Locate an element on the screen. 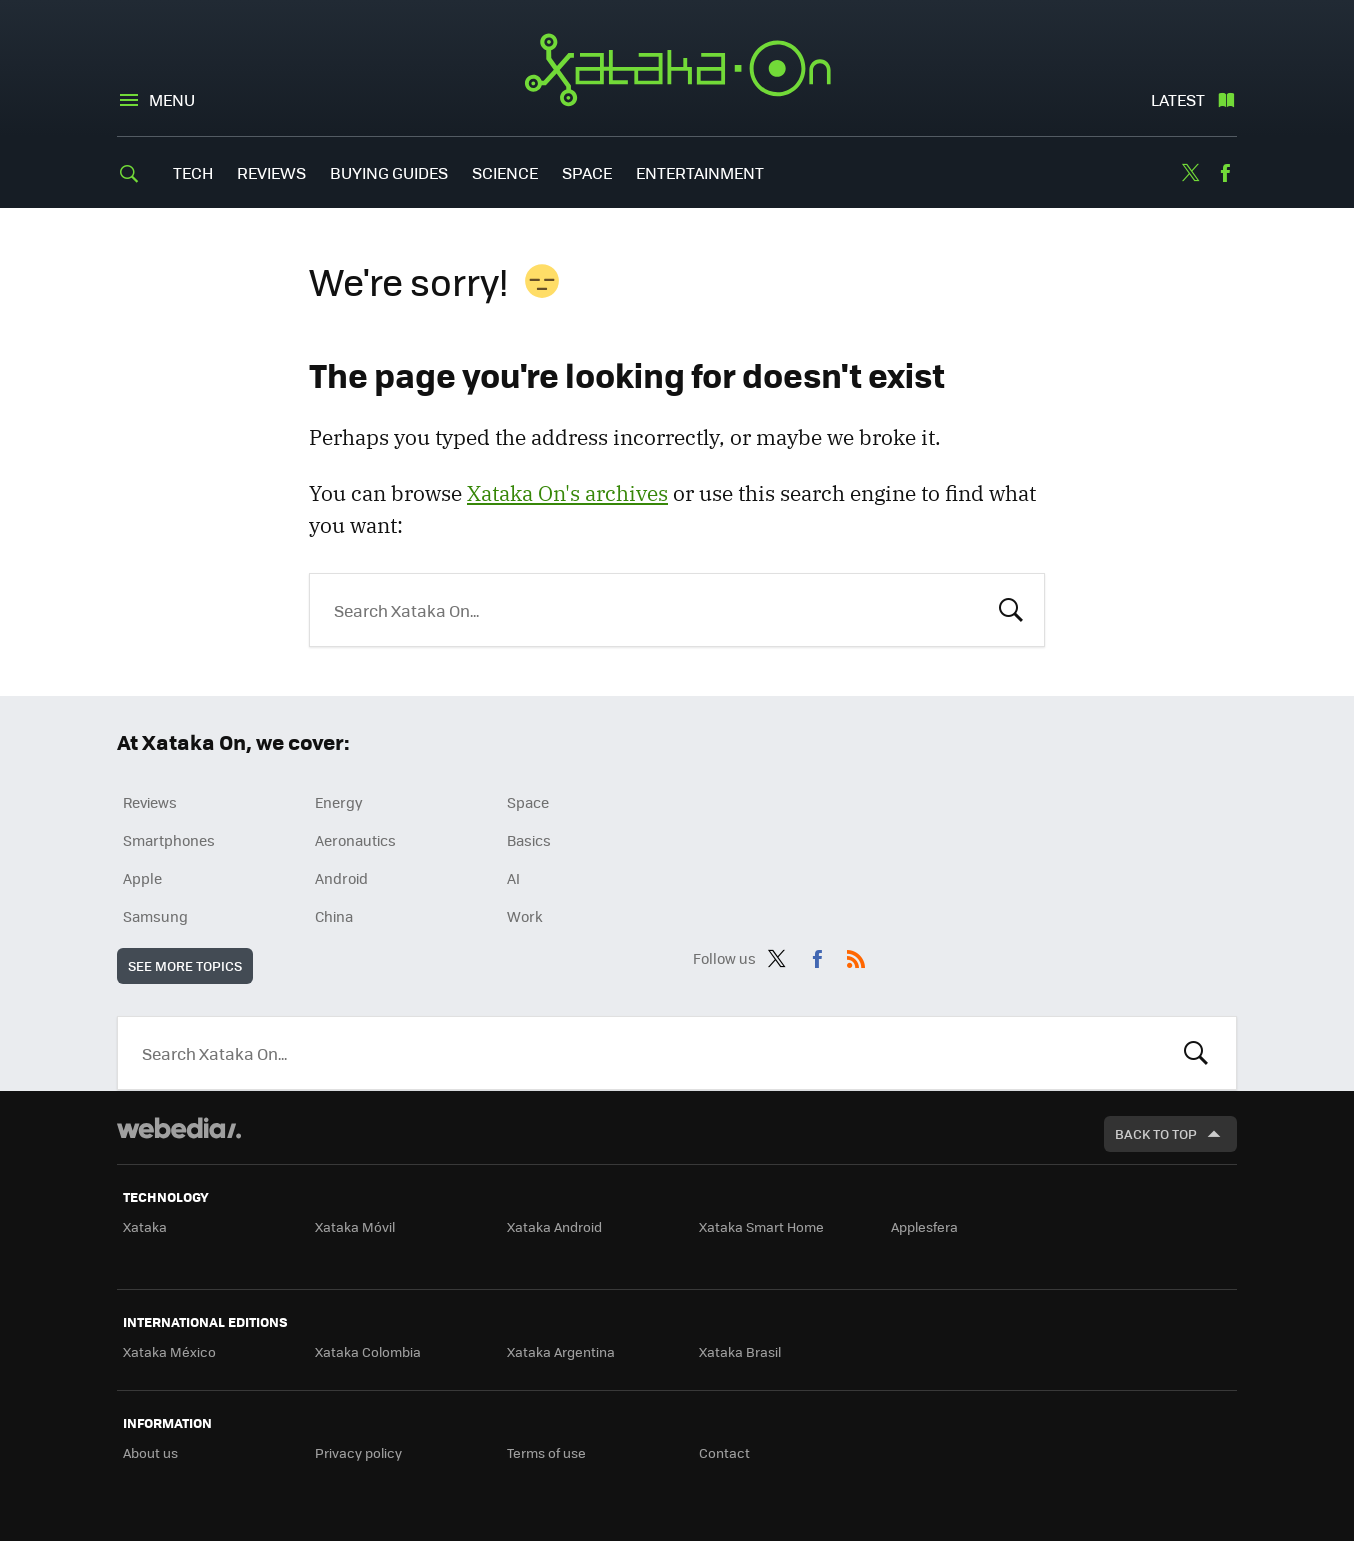 This screenshot has width=1354, height=1541. Applesfera is located at coordinates (924, 1226).